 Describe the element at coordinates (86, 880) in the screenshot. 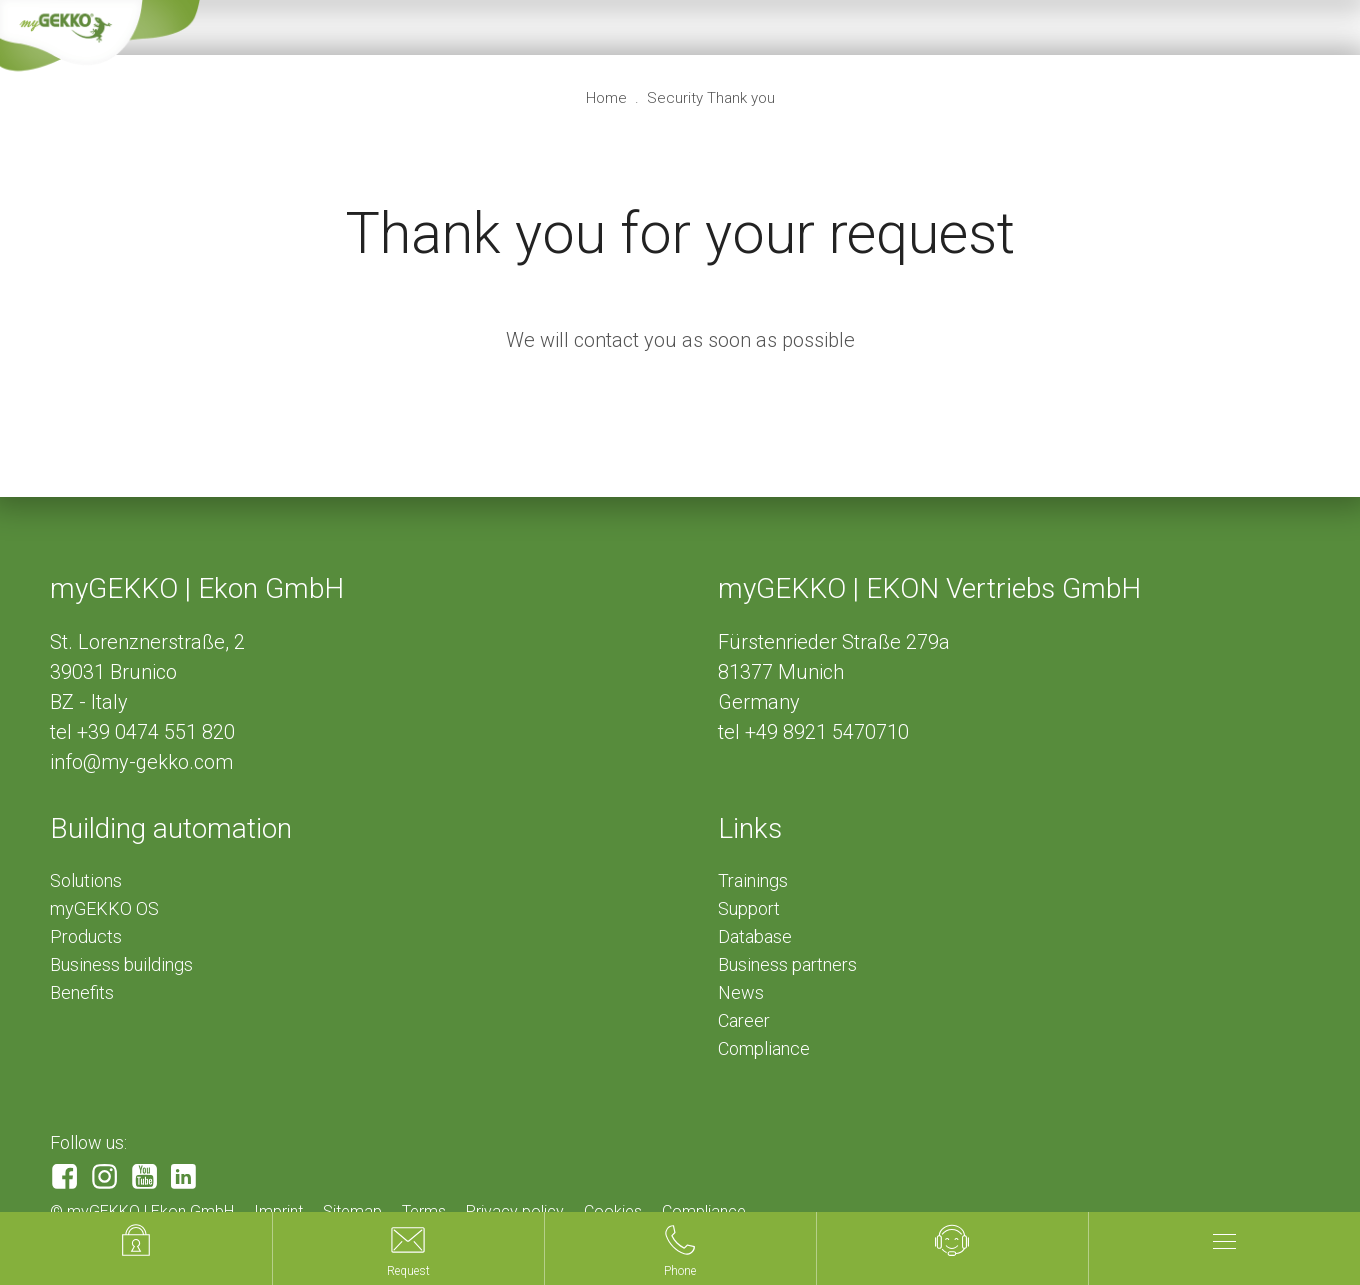

I see `Solutions` at that location.